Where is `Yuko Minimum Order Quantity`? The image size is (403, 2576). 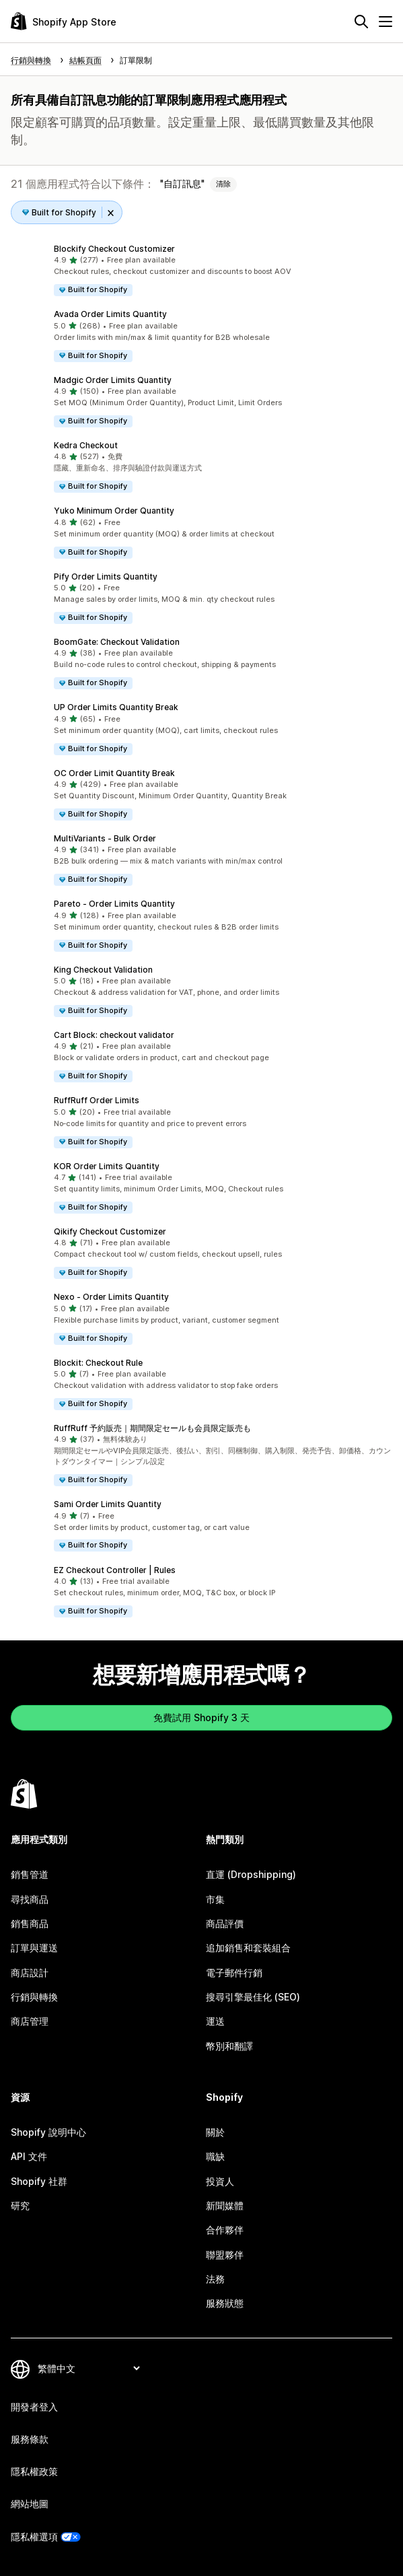 Yuko Minimum Order Quantity is located at coordinates (114, 511).